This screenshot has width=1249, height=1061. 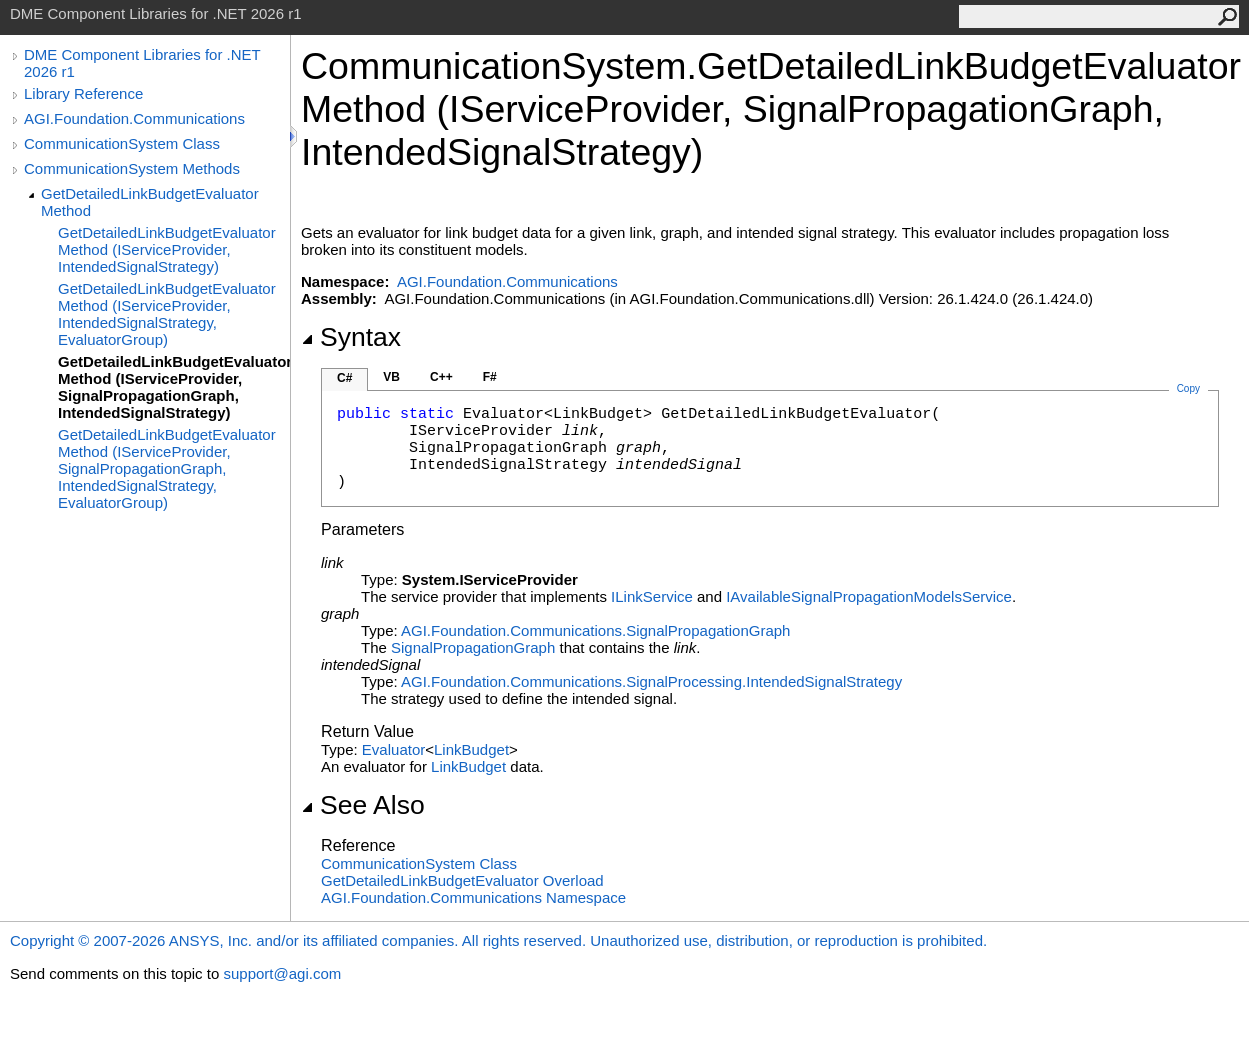 I want to click on VB, so click(x=391, y=377).